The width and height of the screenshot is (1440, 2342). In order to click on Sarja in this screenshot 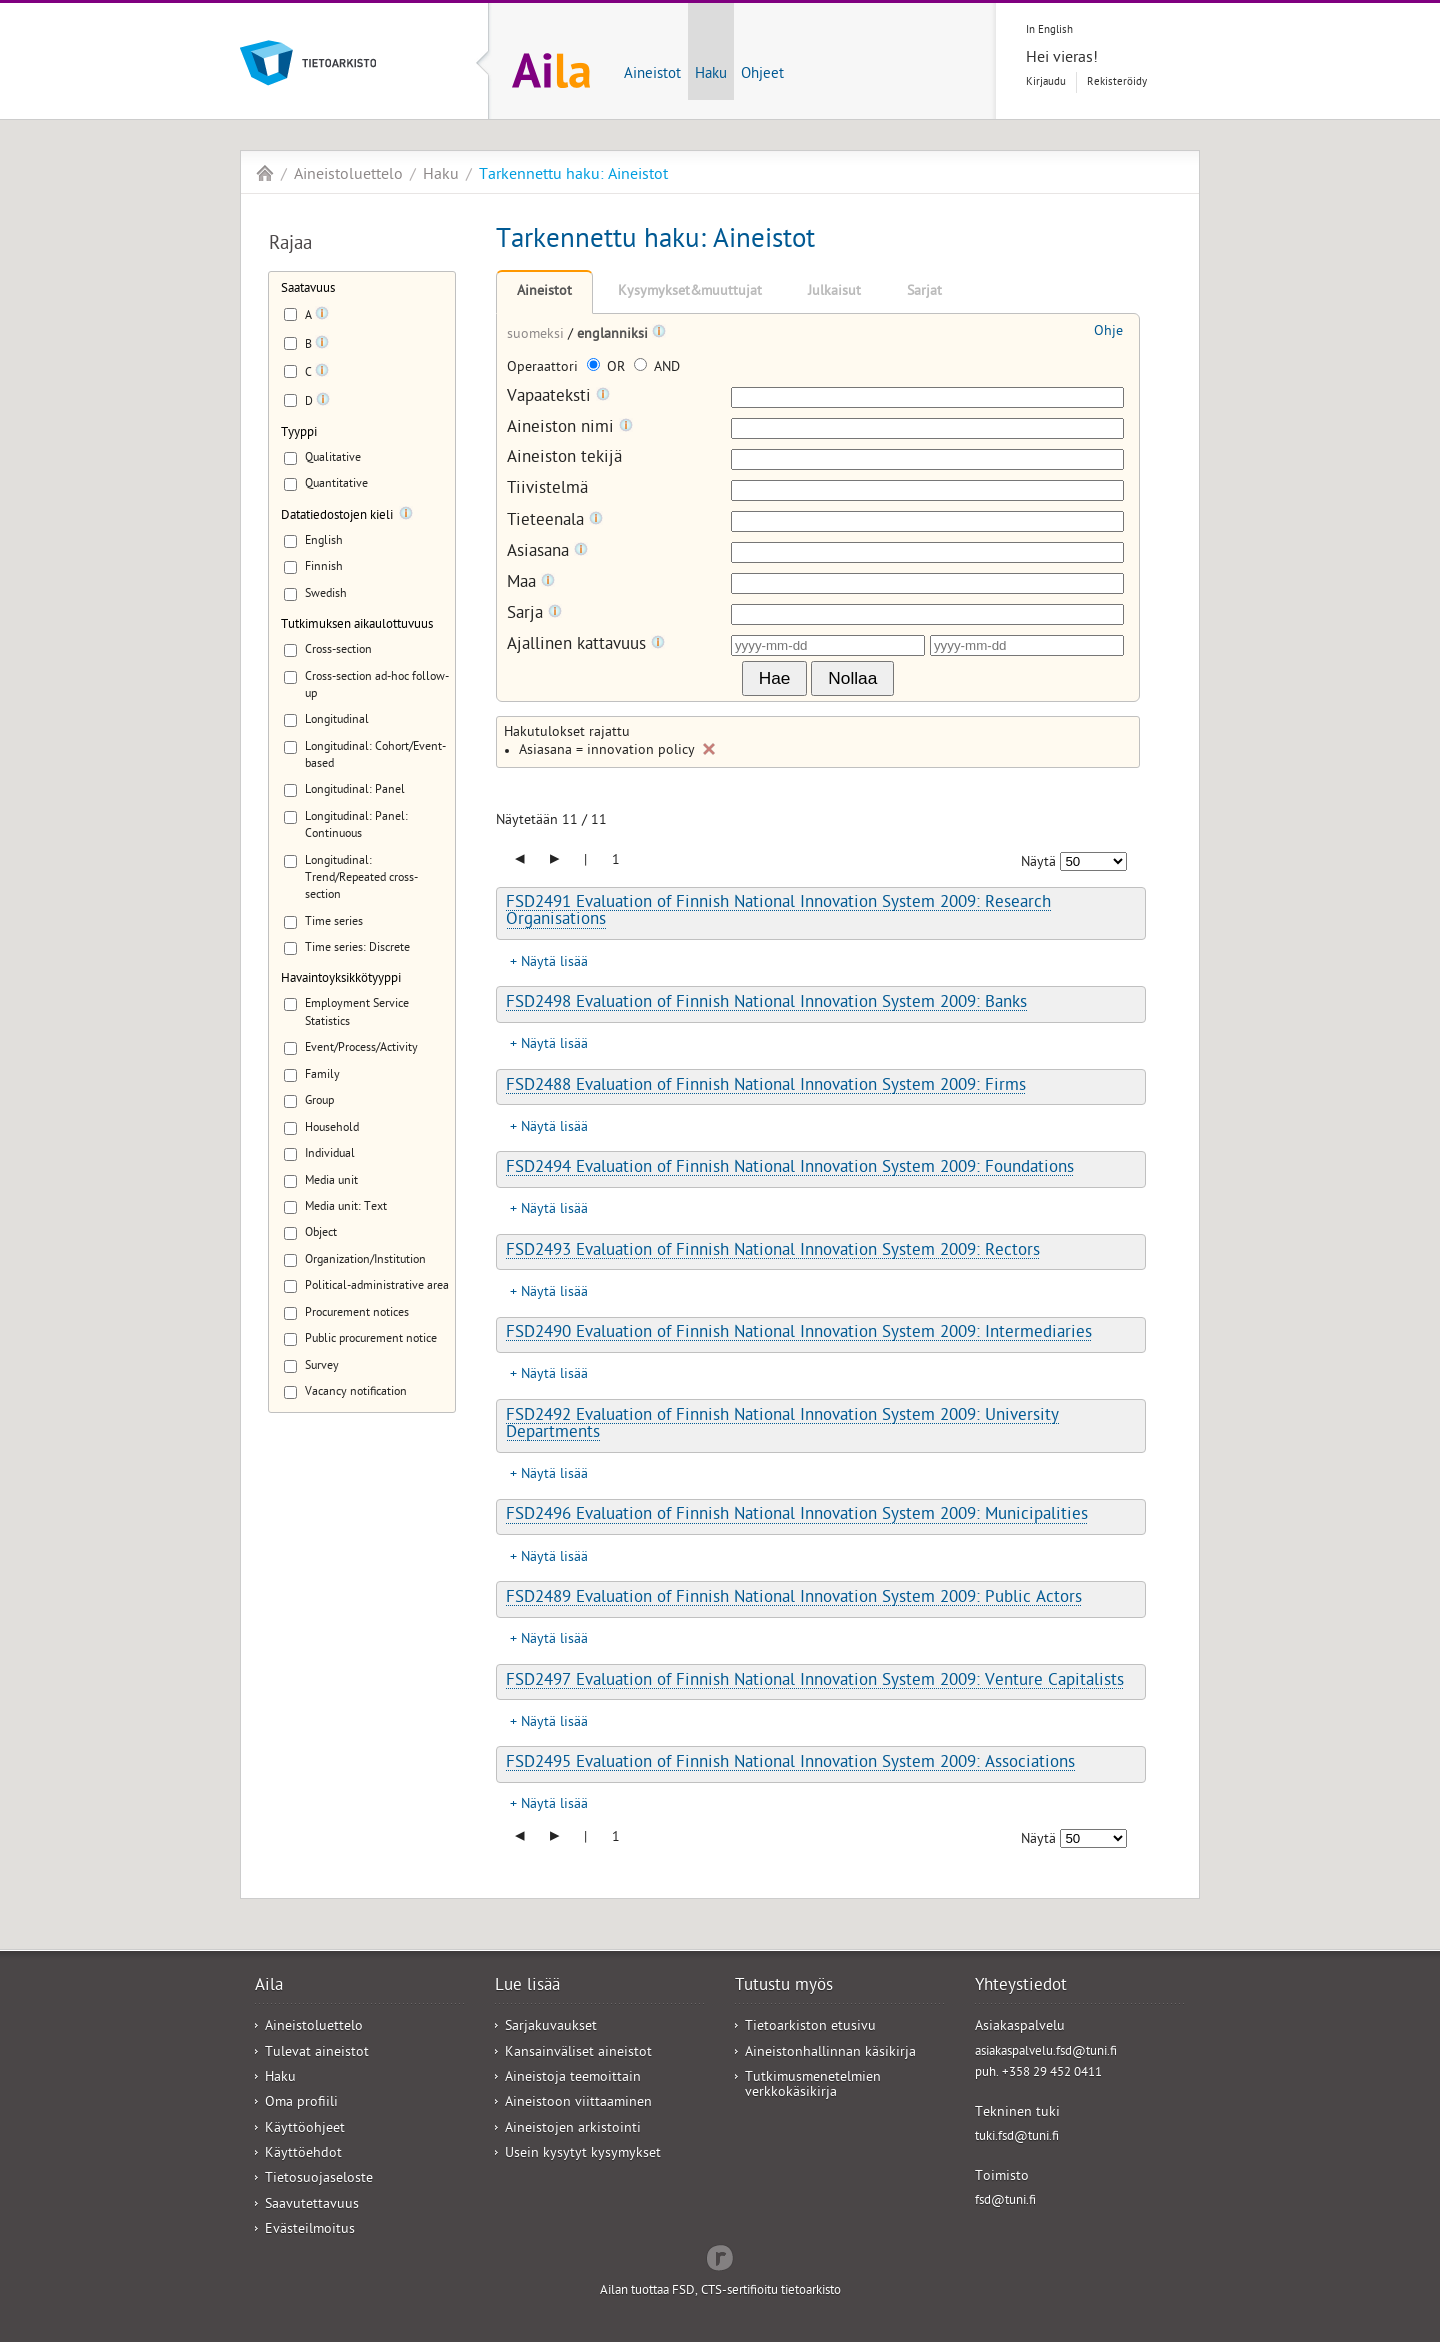, I will do `click(534, 614)`.